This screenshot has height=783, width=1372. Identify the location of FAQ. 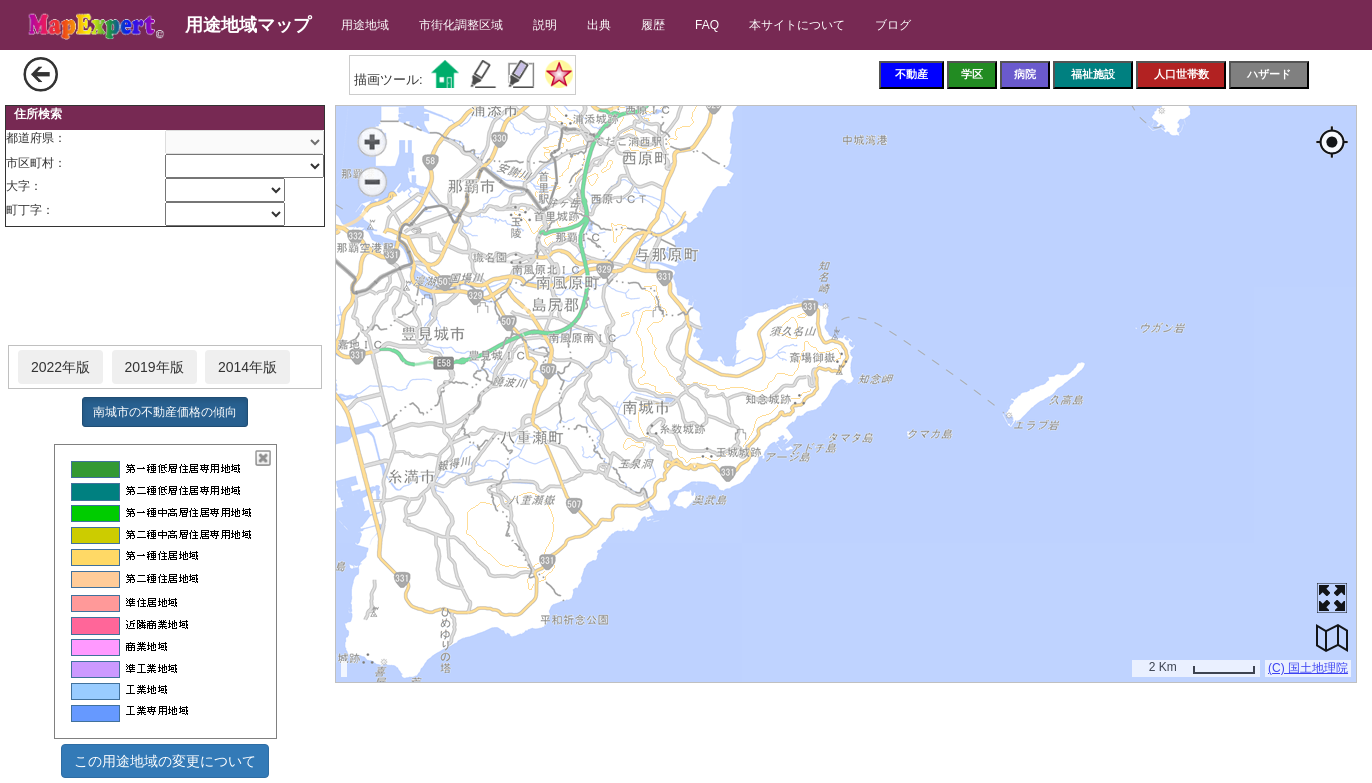
(707, 25).